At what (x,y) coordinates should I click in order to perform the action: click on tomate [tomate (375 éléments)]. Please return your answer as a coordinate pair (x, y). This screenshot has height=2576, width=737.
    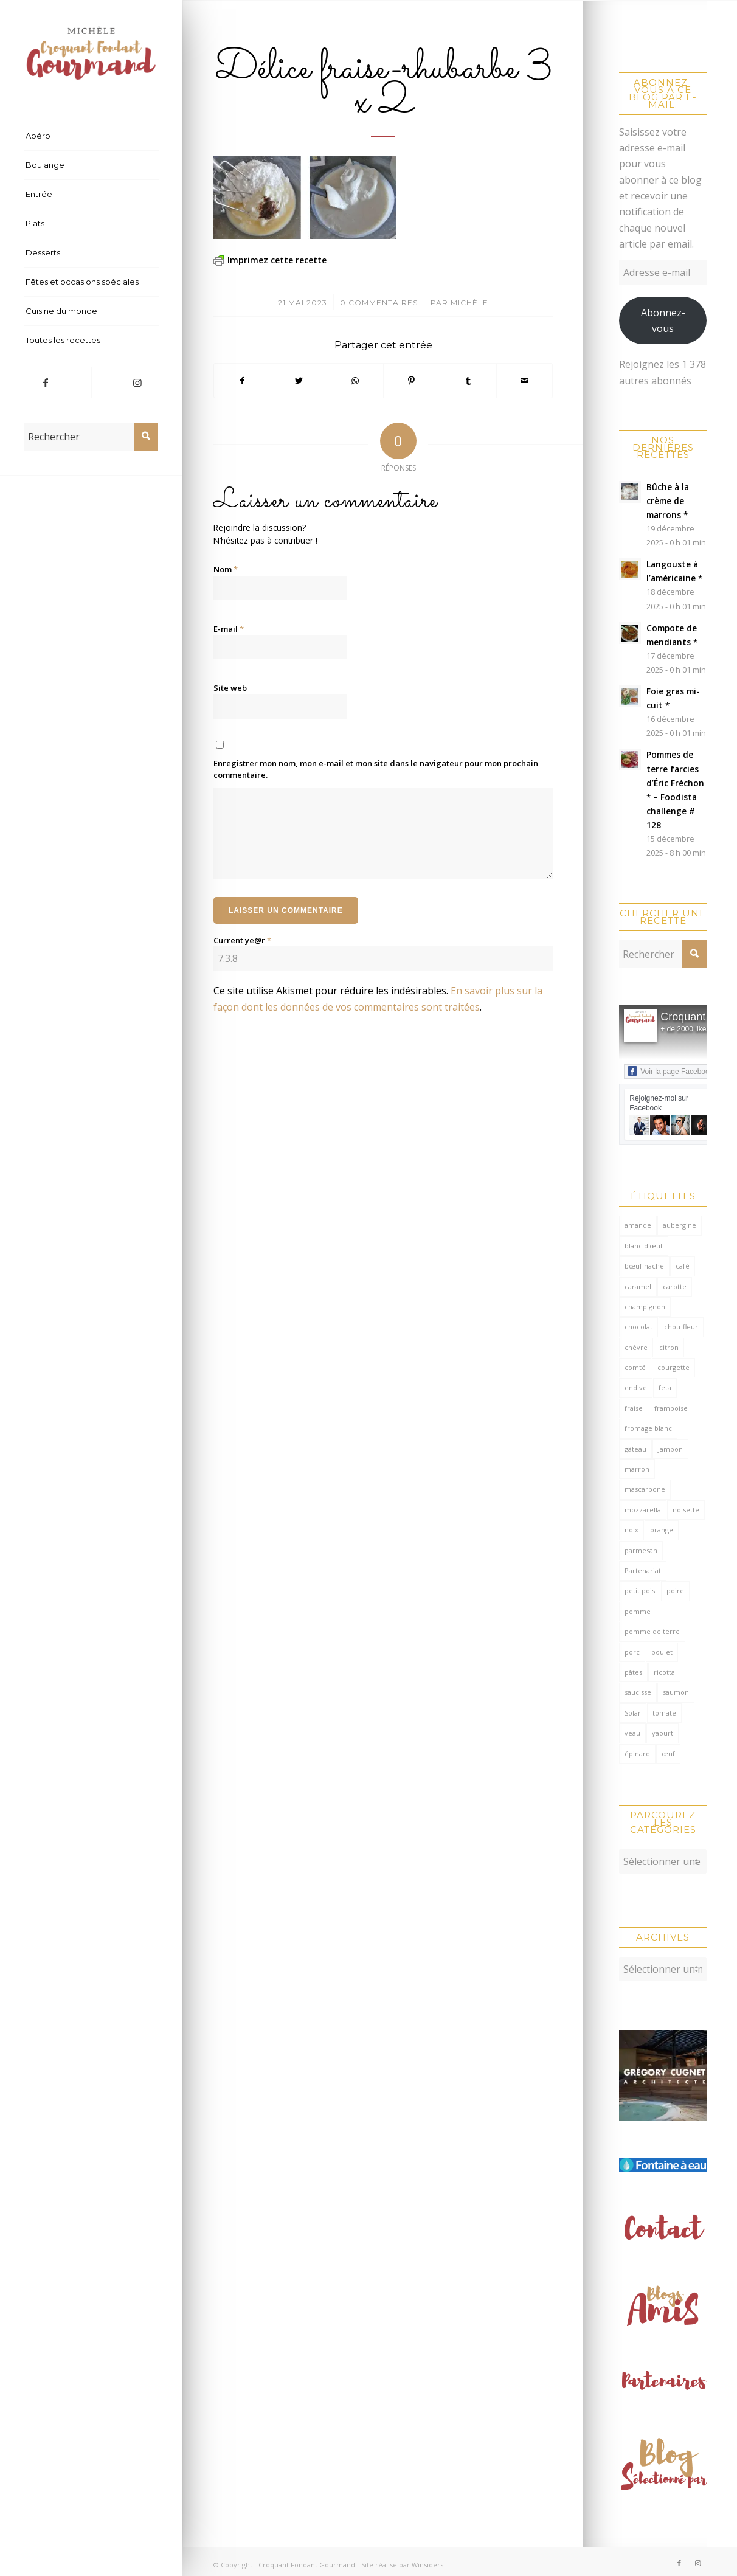
    Looking at the image, I should click on (664, 1712).